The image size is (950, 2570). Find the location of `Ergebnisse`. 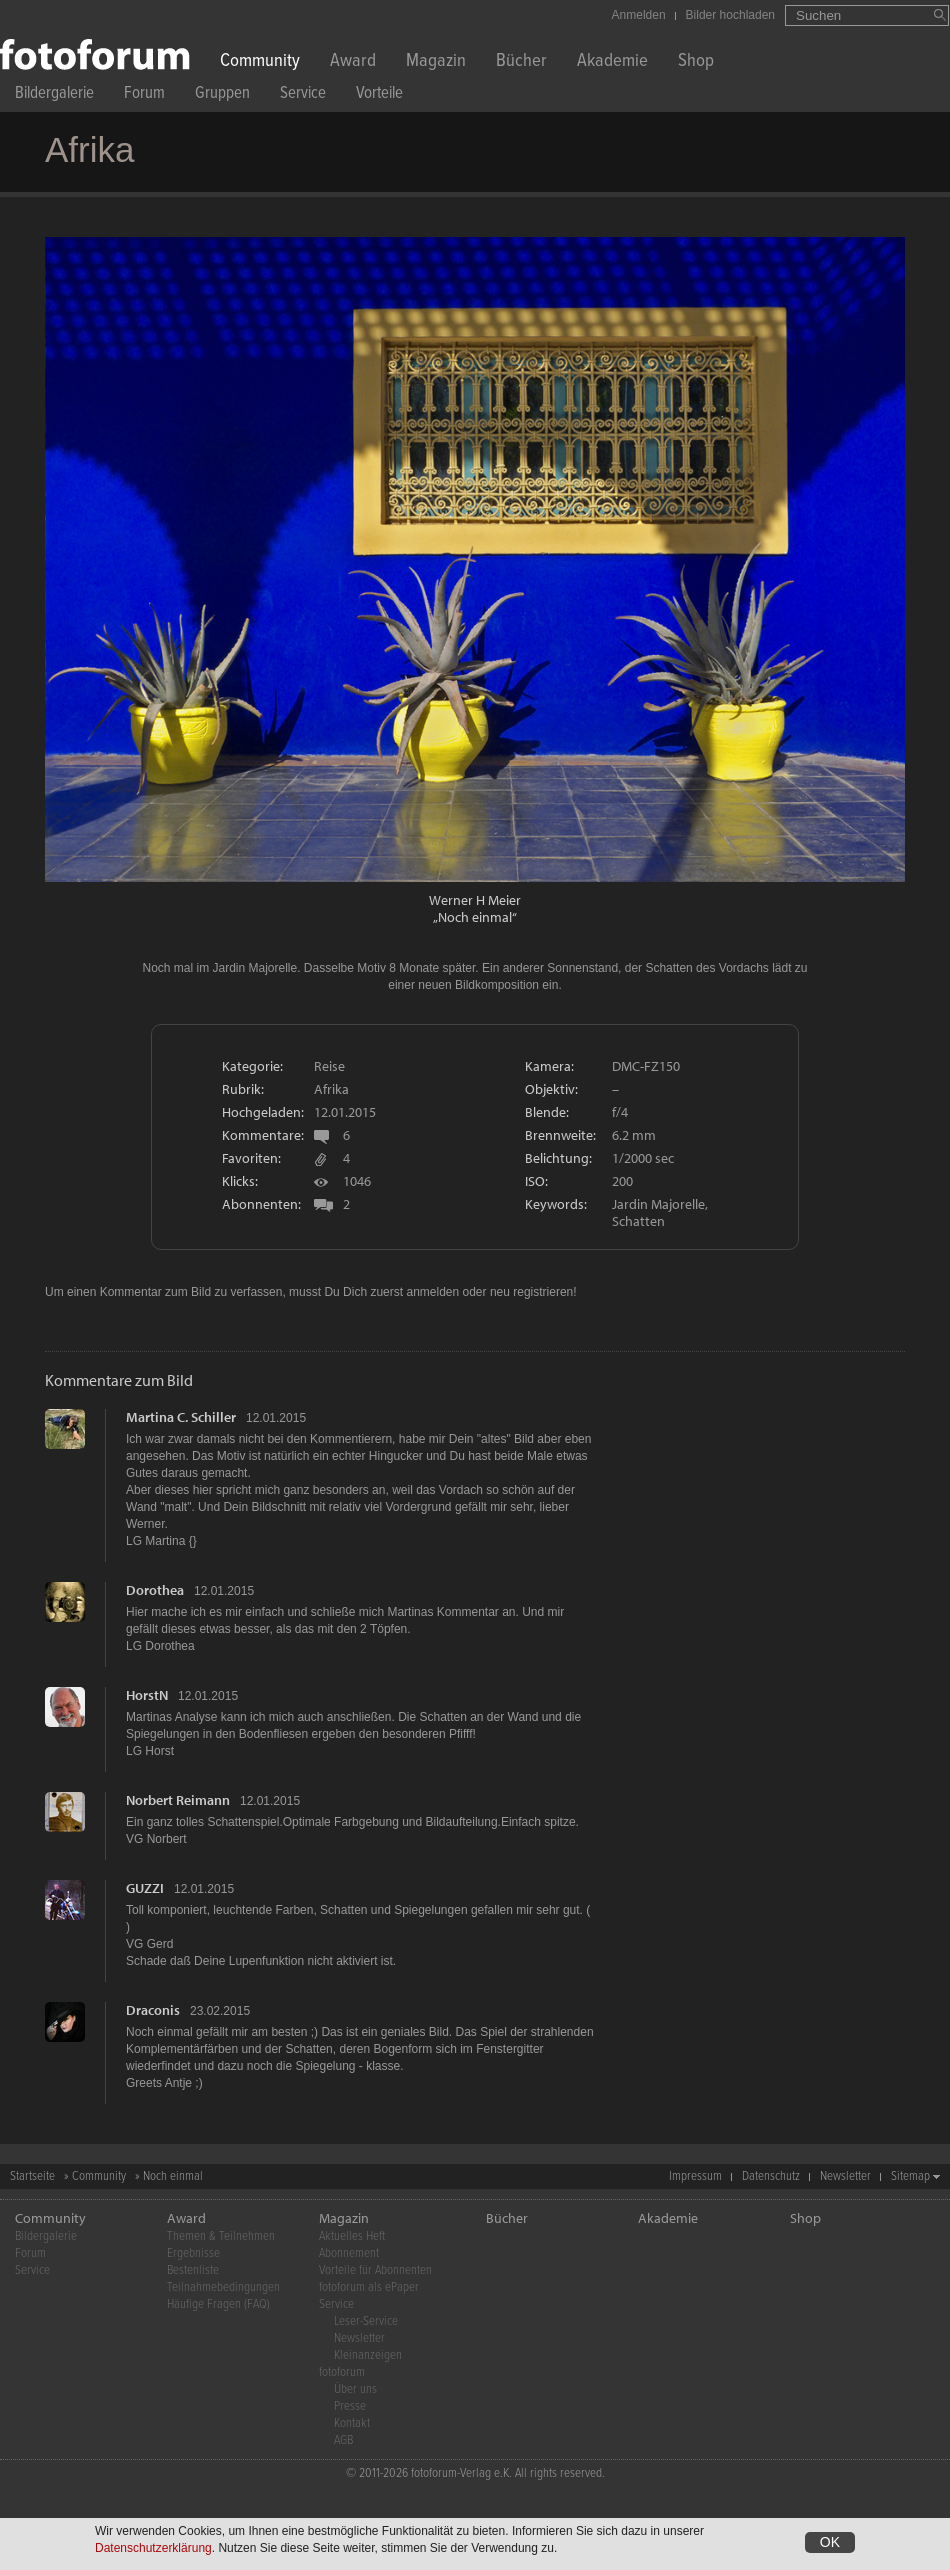

Ergebnisse is located at coordinates (193, 2253).